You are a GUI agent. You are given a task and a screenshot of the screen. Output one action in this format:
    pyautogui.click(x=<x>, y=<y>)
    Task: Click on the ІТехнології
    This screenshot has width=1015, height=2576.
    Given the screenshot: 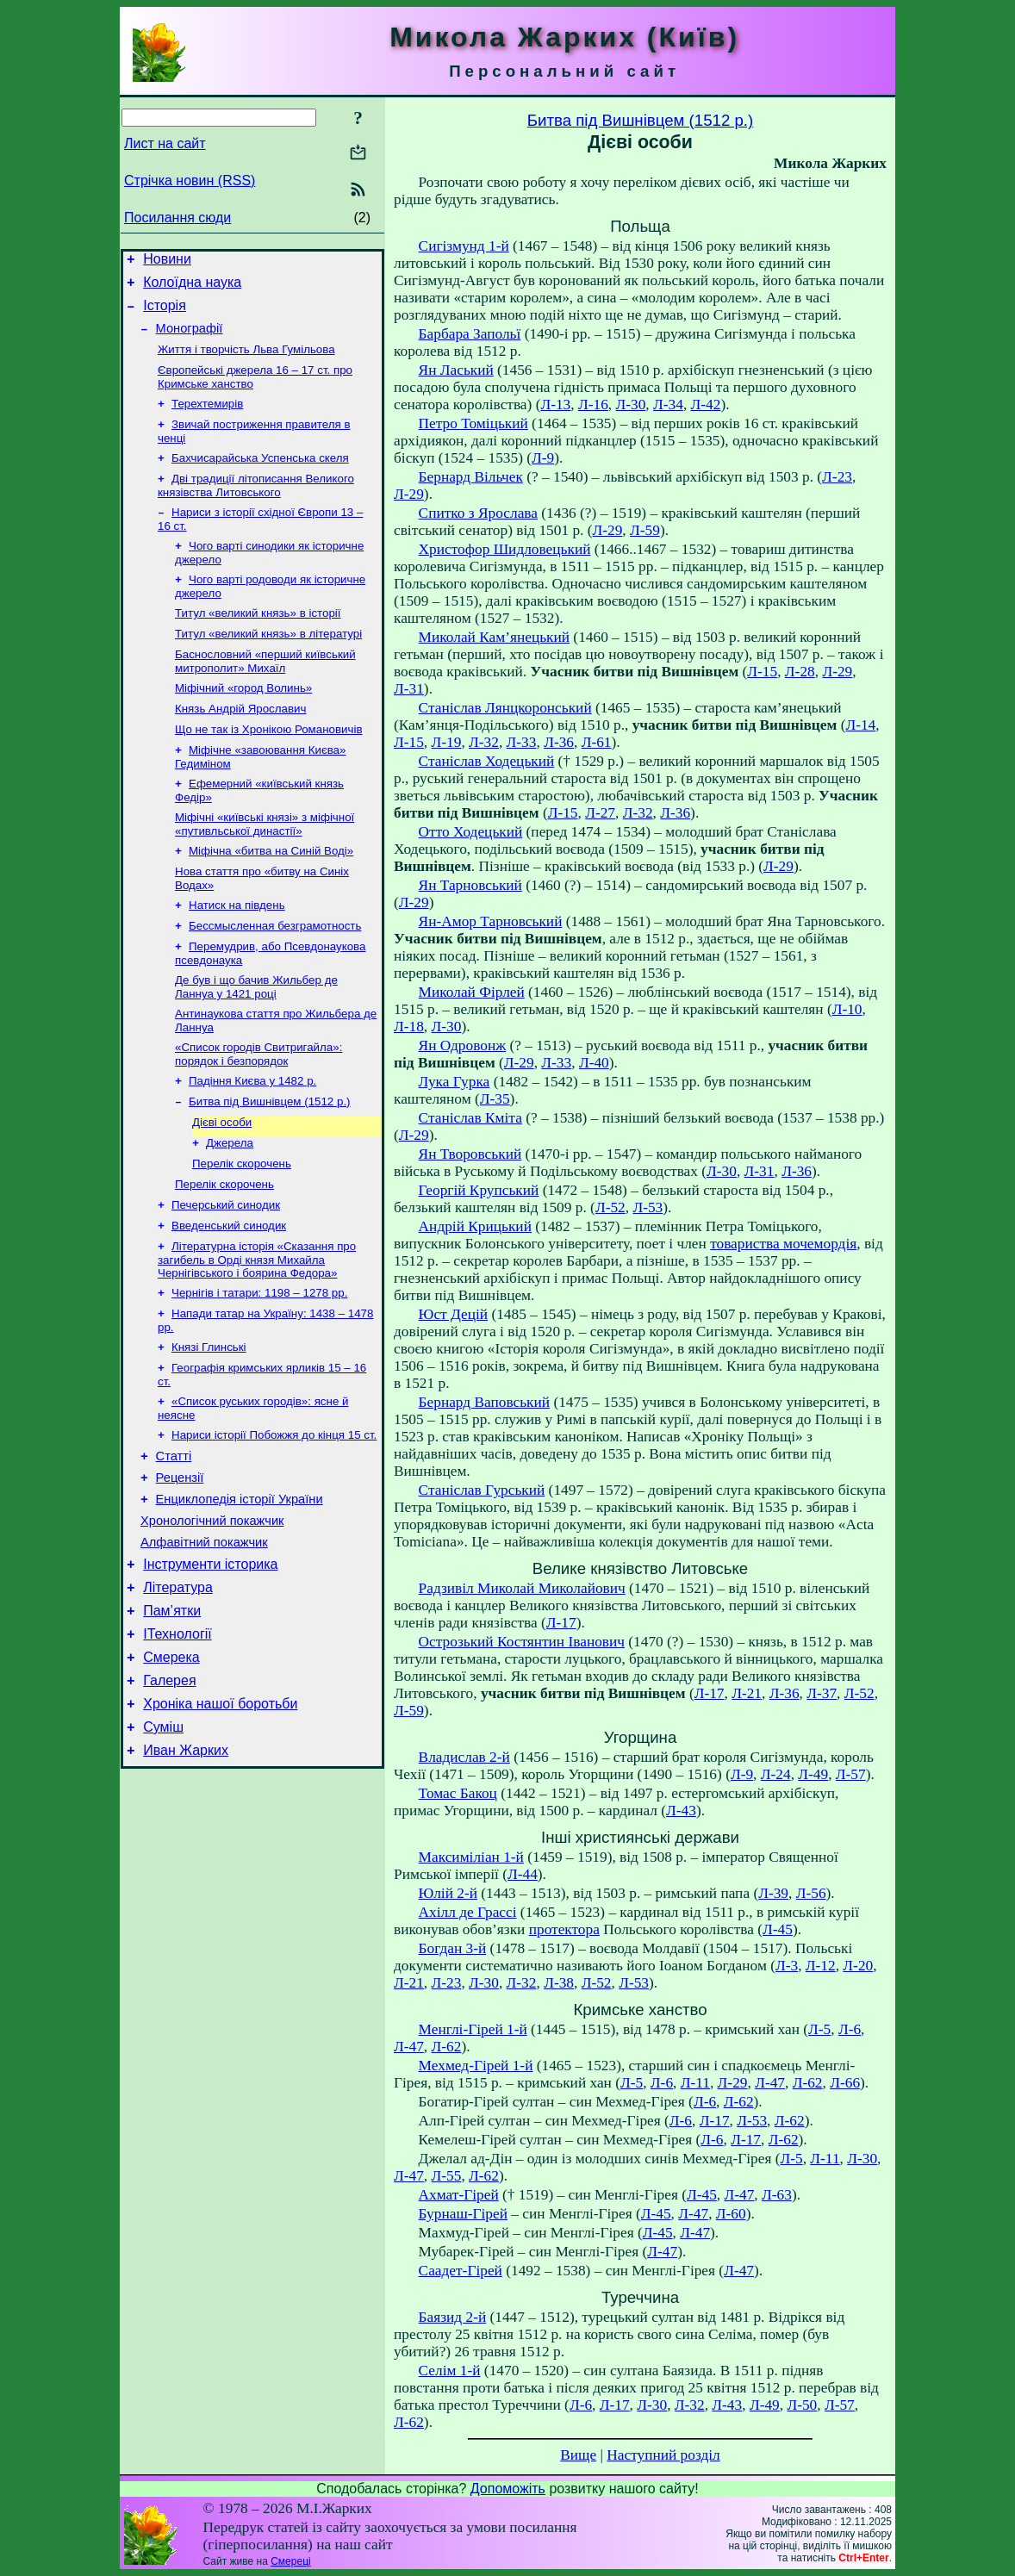 What is the action you would take?
    pyautogui.click(x=177, y=1738)
    